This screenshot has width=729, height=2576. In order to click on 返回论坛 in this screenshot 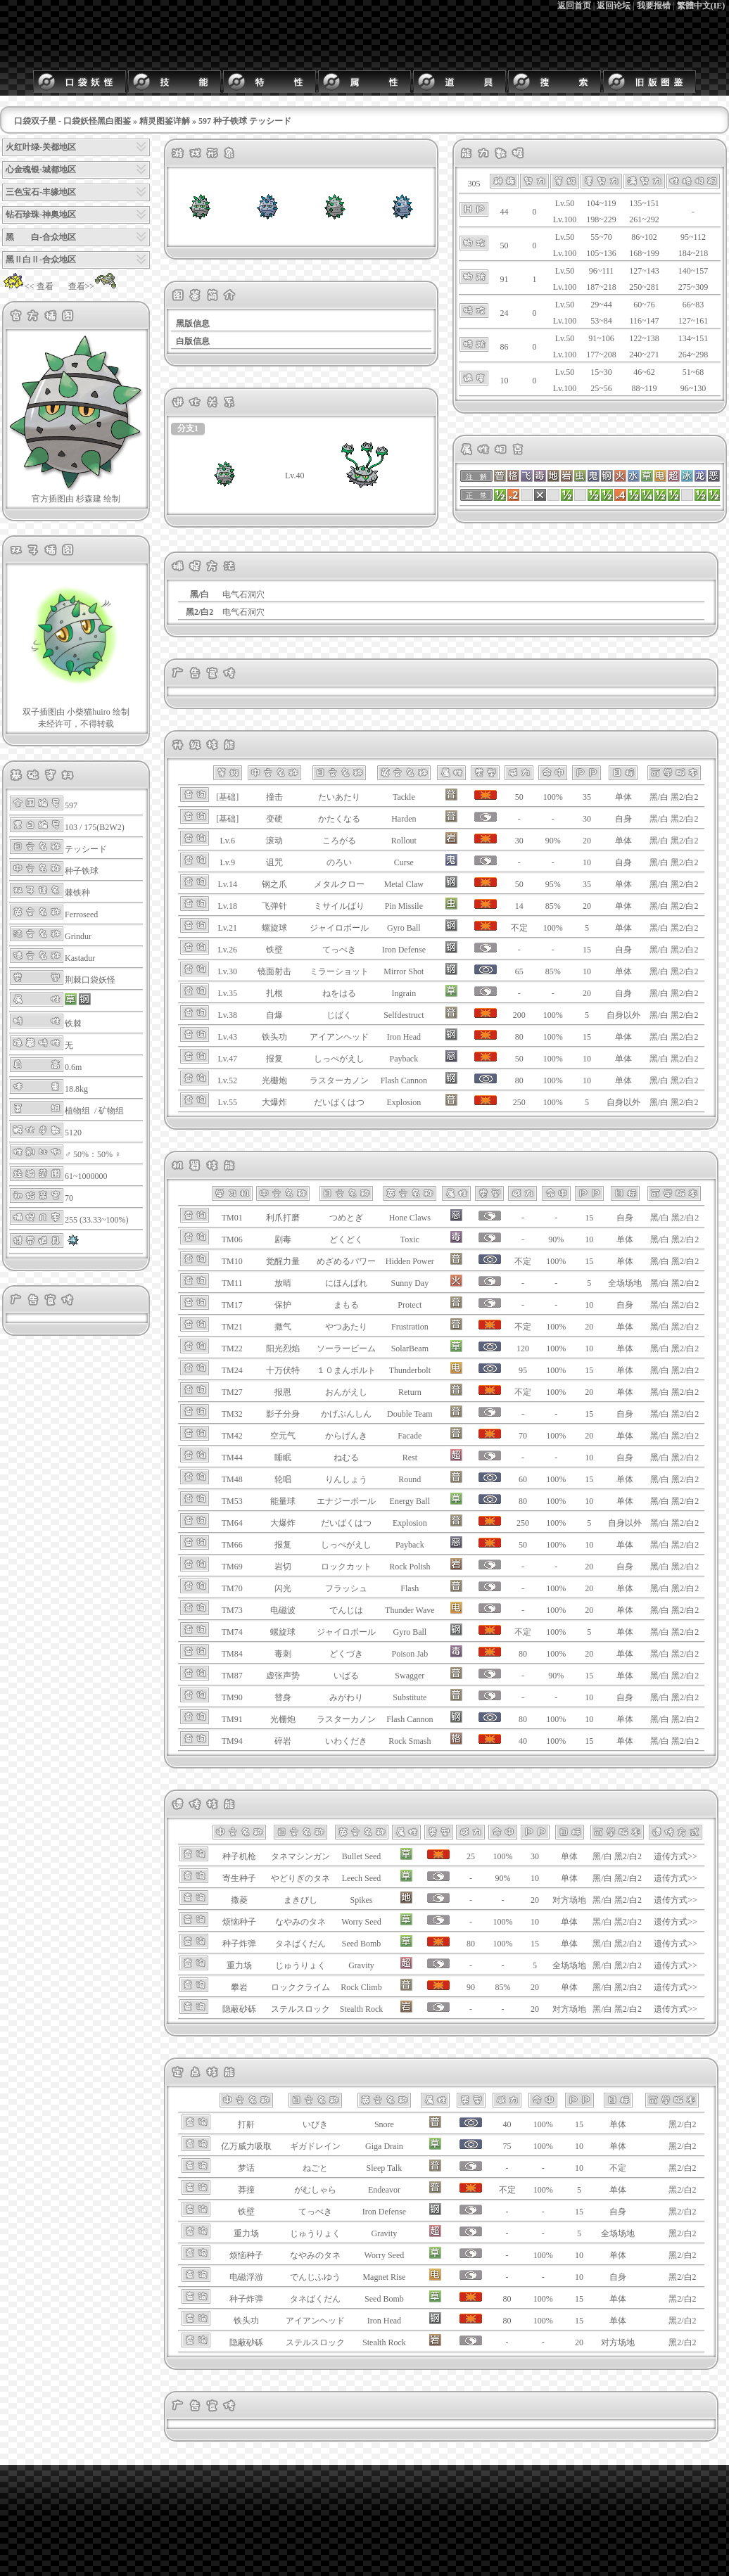, I will do `click(613, 6)`.